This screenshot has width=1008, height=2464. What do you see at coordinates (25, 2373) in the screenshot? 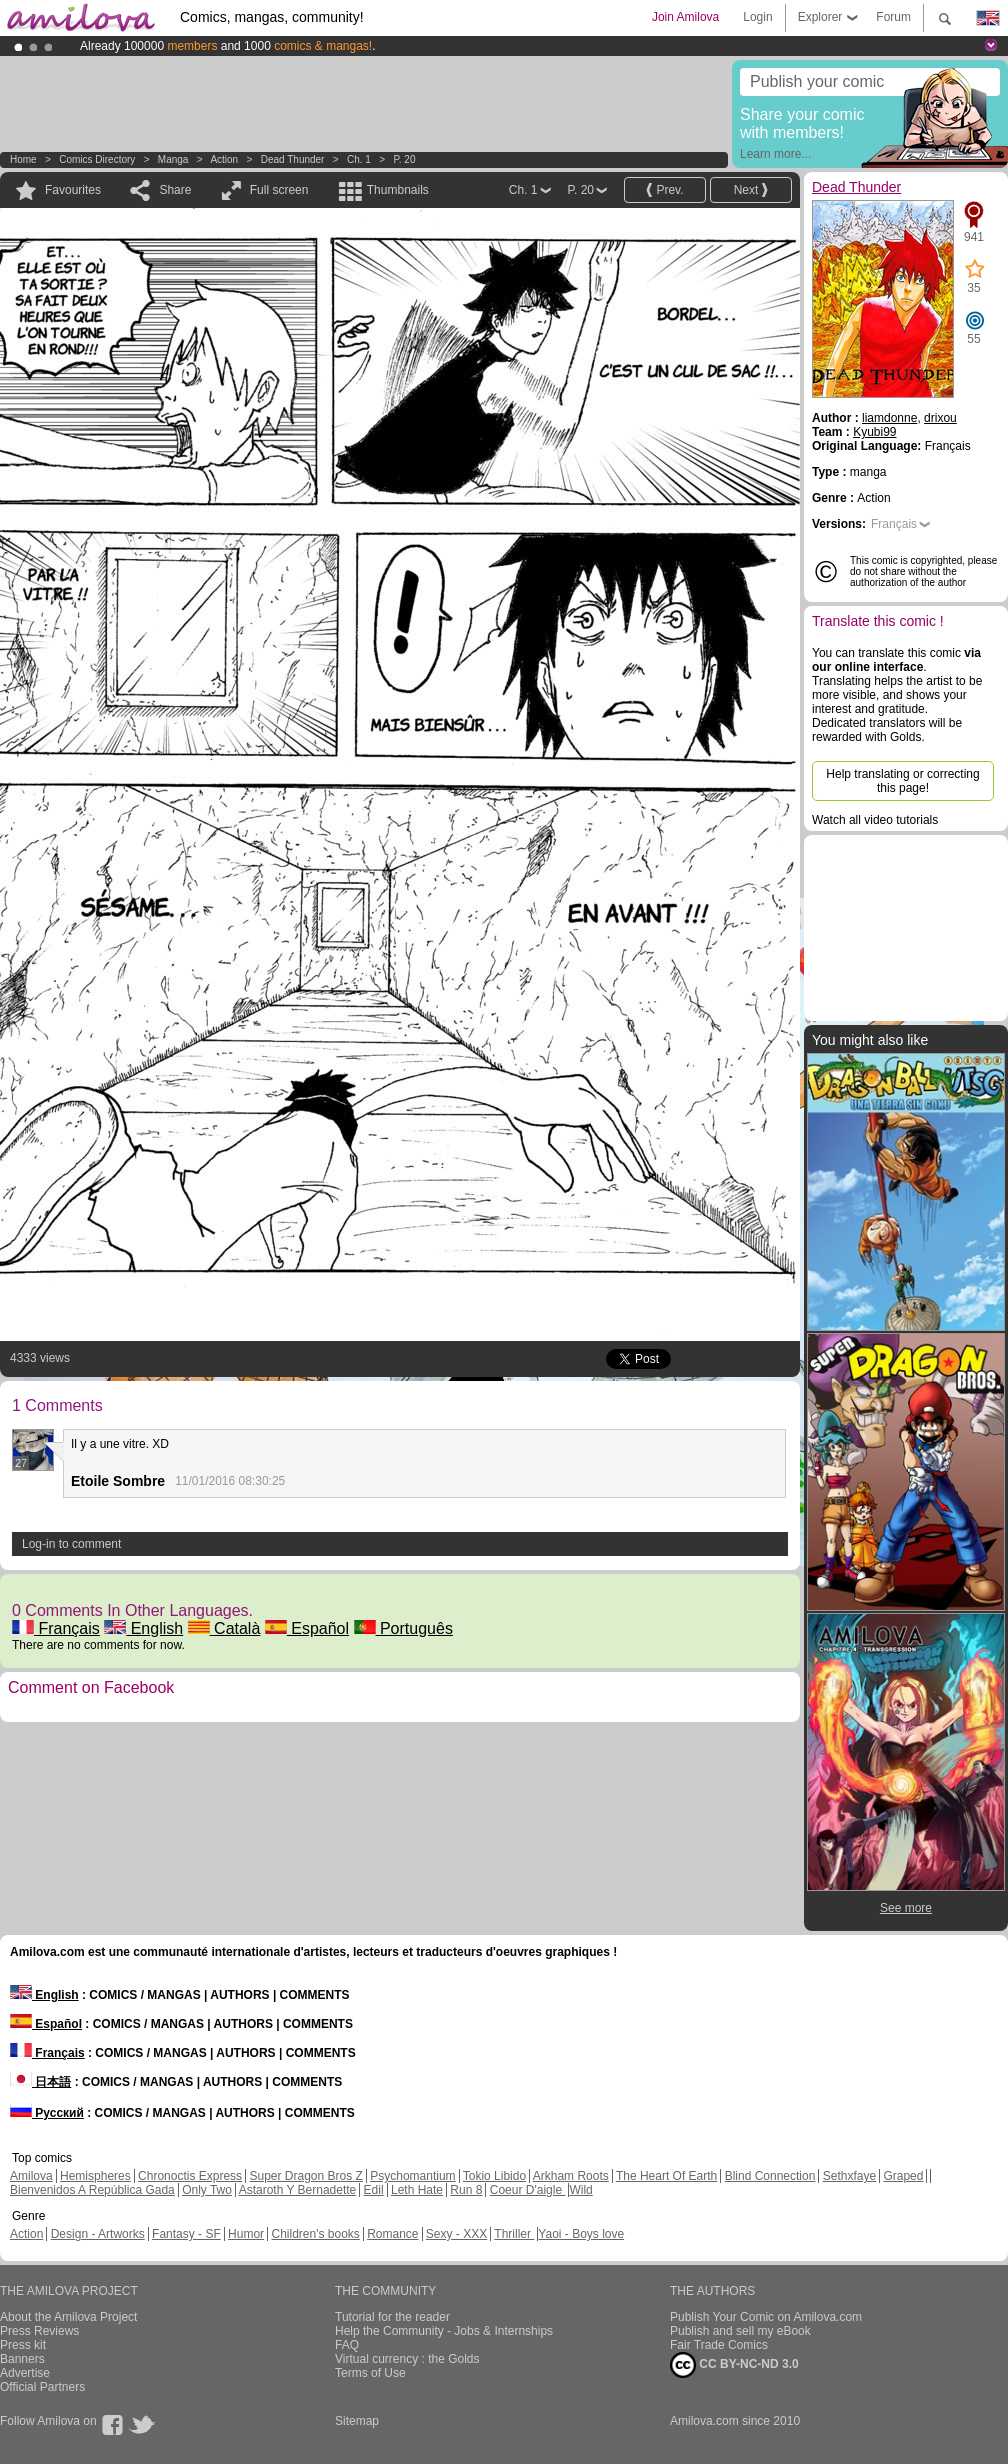
I see `Advertise` at bounding box center [25, 2373].